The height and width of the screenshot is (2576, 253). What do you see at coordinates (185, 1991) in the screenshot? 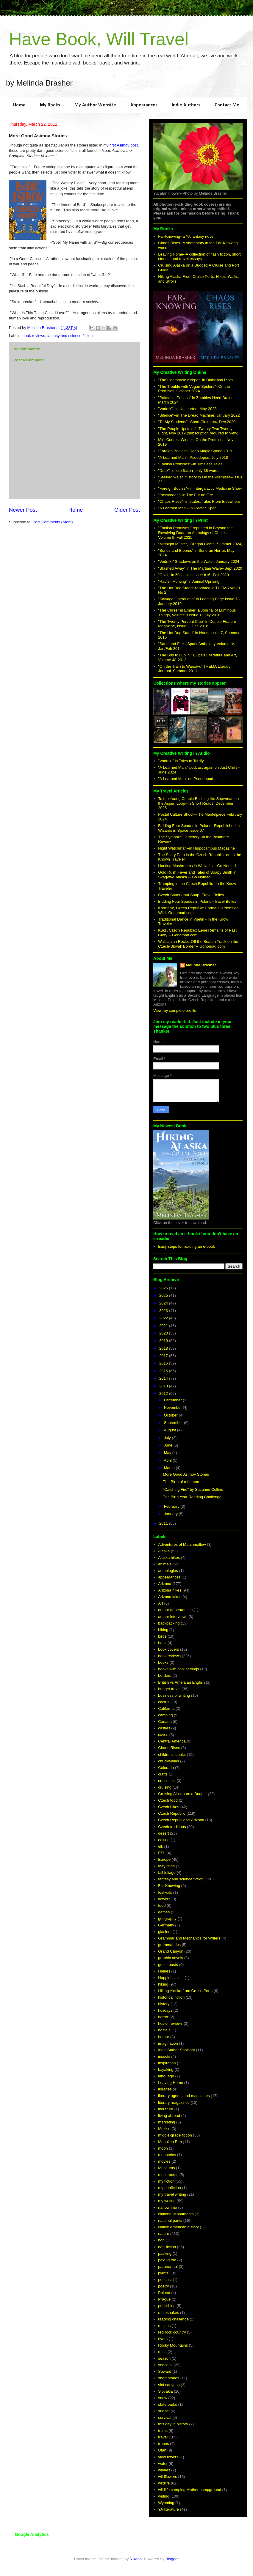
I see `Hiking Alaska from Cruise Ports` at bounding box center [185, 1991].